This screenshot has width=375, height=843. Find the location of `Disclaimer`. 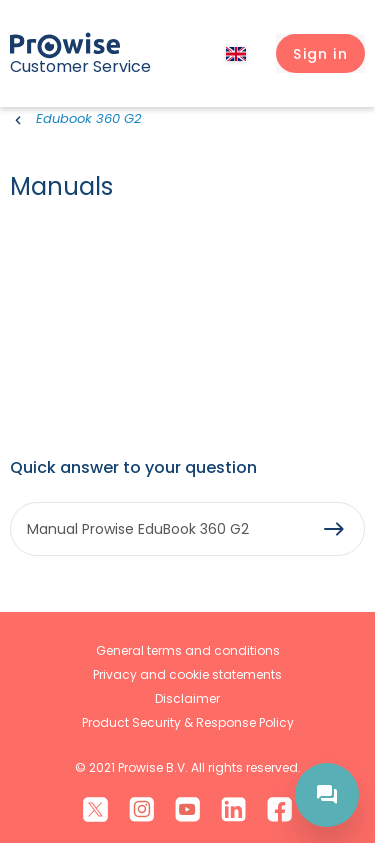

Disclaimer is located at coordinates (187, 698).